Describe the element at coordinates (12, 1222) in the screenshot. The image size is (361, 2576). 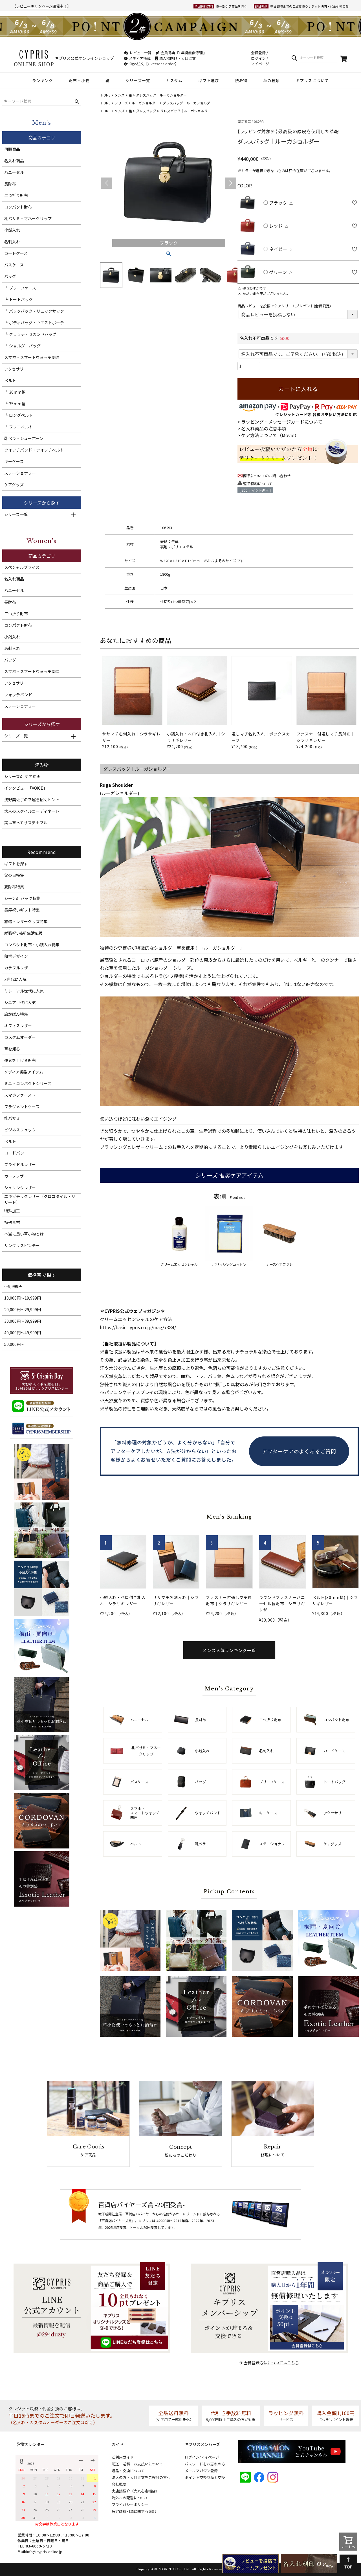
I see `特殊素材` at that location.